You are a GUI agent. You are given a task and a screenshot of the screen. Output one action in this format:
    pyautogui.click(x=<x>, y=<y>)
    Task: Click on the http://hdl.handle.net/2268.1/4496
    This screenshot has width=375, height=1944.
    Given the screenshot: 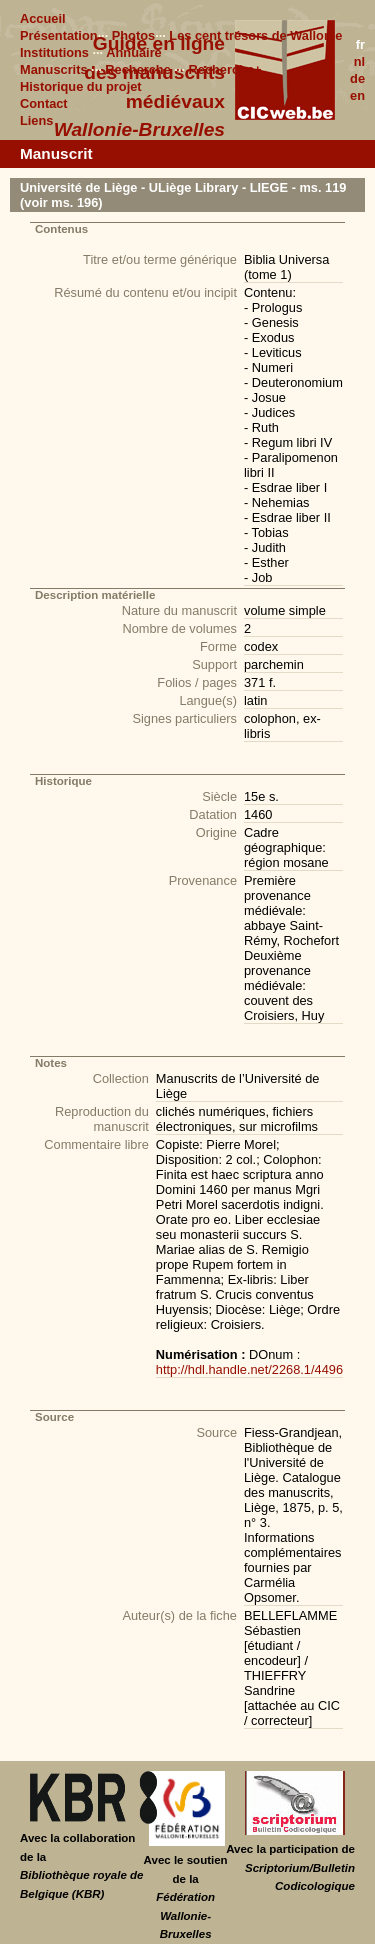 What is the action you would take?
    pyautogui.click(x=249, y=1369)
    